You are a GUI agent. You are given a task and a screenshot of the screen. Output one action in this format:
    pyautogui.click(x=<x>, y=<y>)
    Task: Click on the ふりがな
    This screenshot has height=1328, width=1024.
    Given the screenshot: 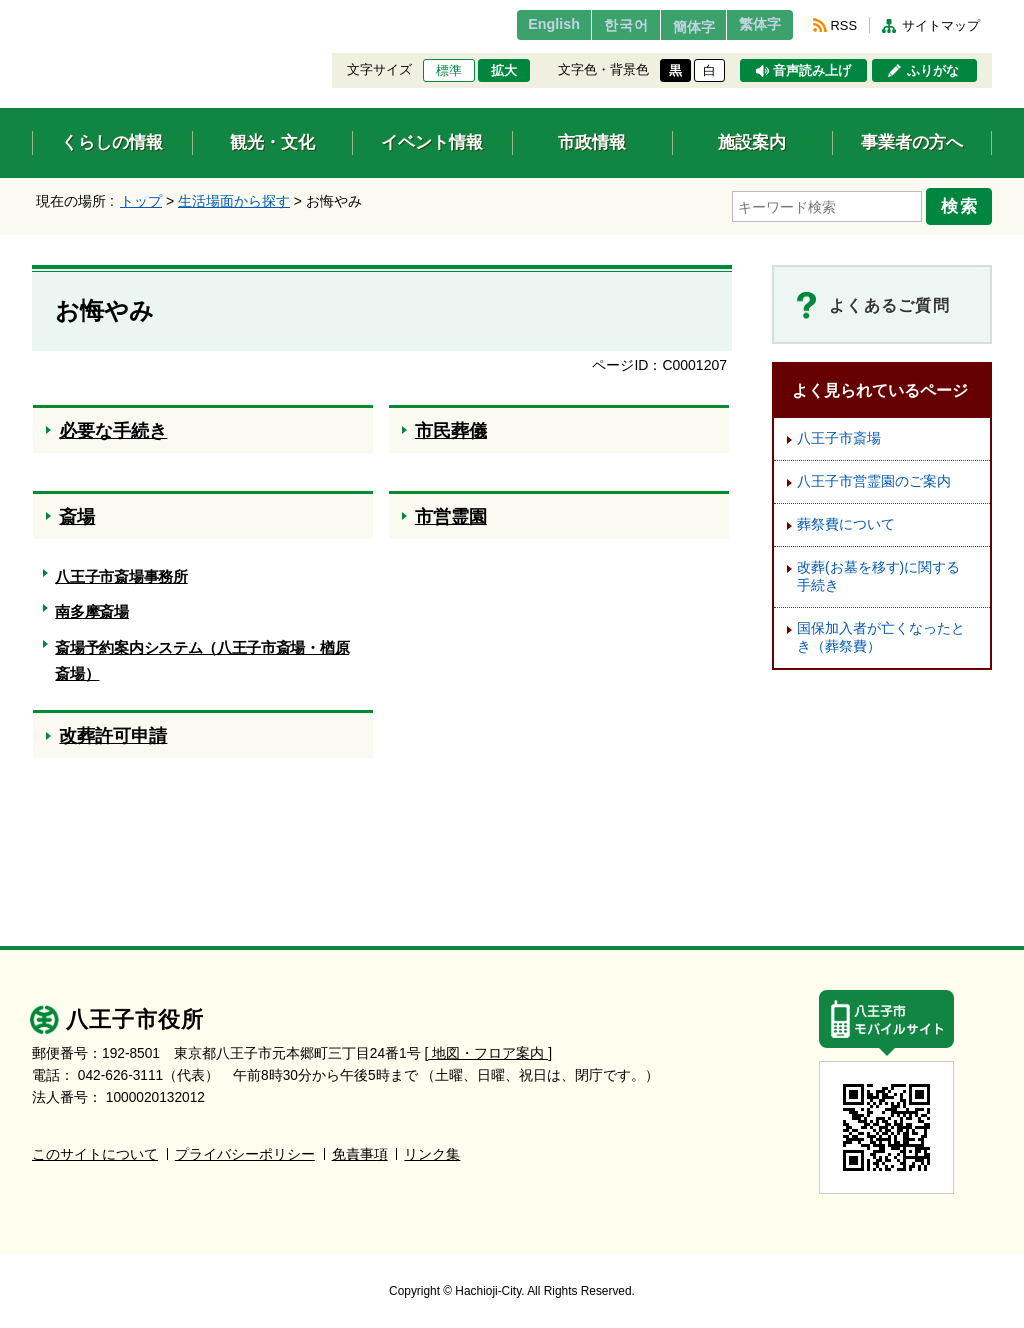 What is the action you would take?
    pyautogui.click(x=933, y=71)
    